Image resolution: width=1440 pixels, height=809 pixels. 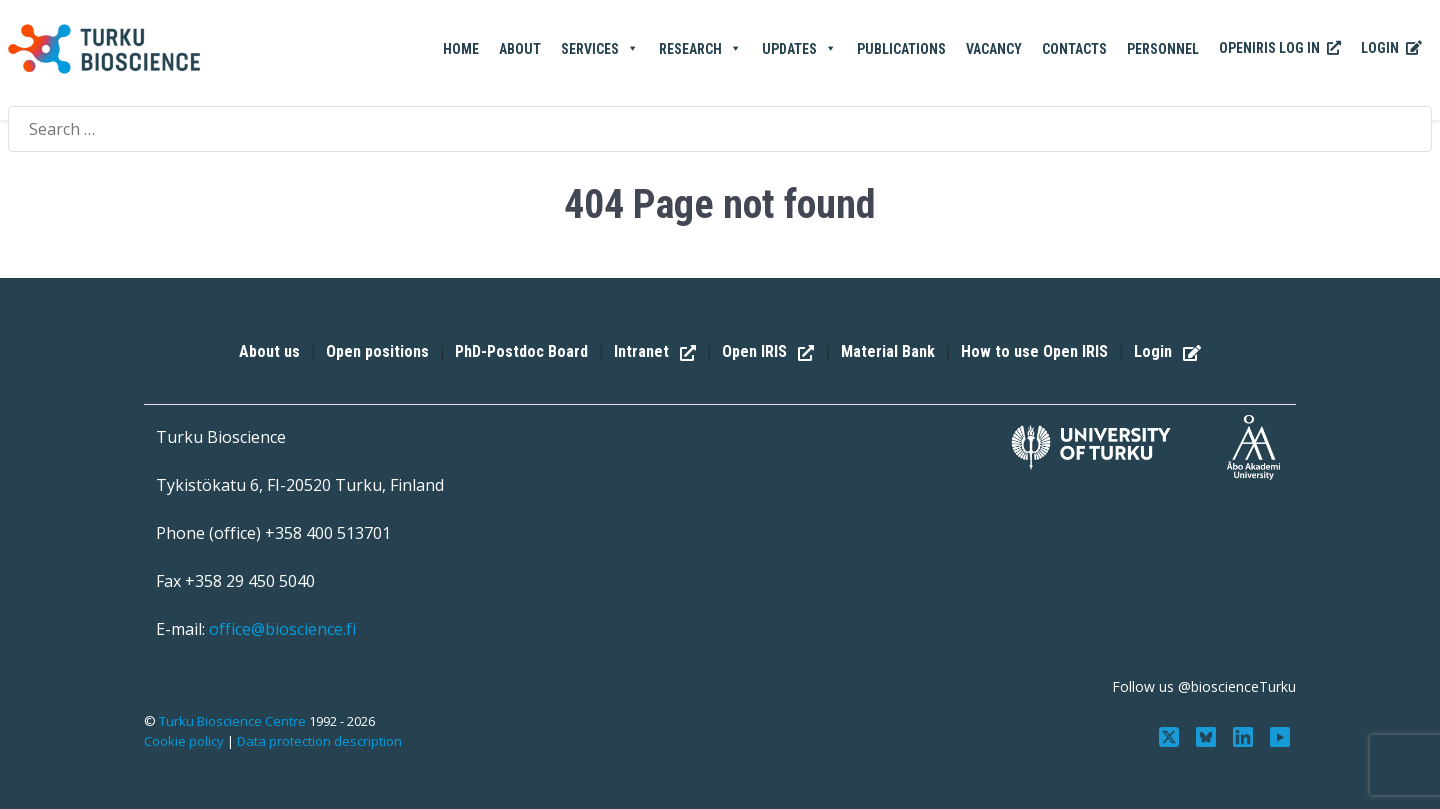 What do you see at coordinates (1244, 735) in the screenshot?
I see `[Connect with us on LinkedIn]` at bounding box center [1244, 735].